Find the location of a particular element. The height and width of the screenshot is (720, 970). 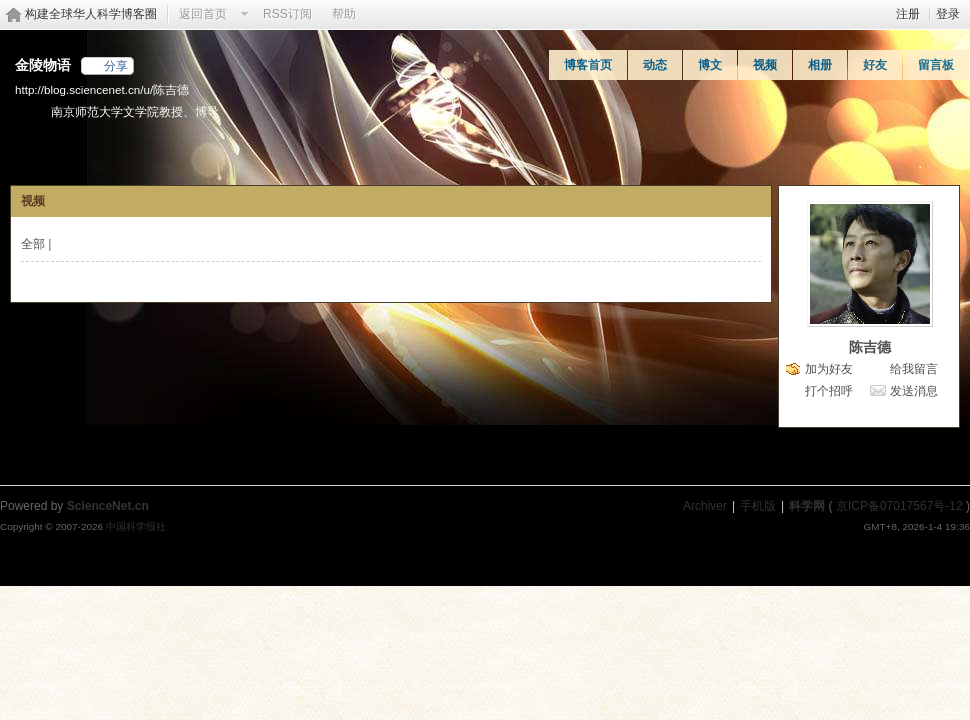

相册 is located at coordinates (820, 65).